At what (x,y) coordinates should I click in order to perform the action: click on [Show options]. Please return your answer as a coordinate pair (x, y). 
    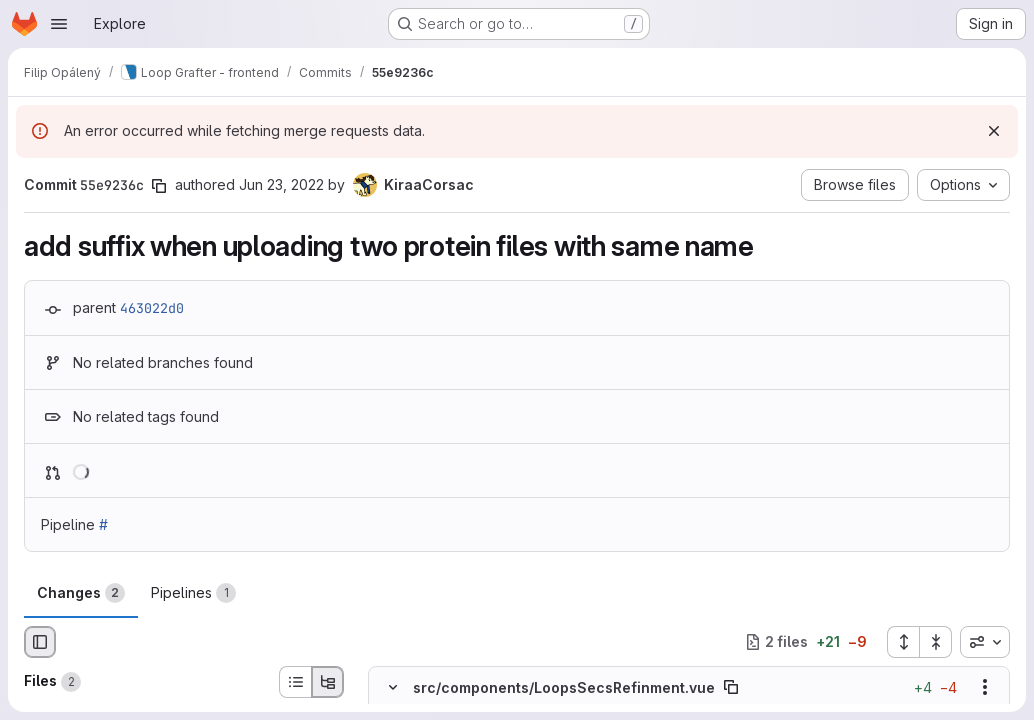
    Looking at the image, I should click on (985, 687).